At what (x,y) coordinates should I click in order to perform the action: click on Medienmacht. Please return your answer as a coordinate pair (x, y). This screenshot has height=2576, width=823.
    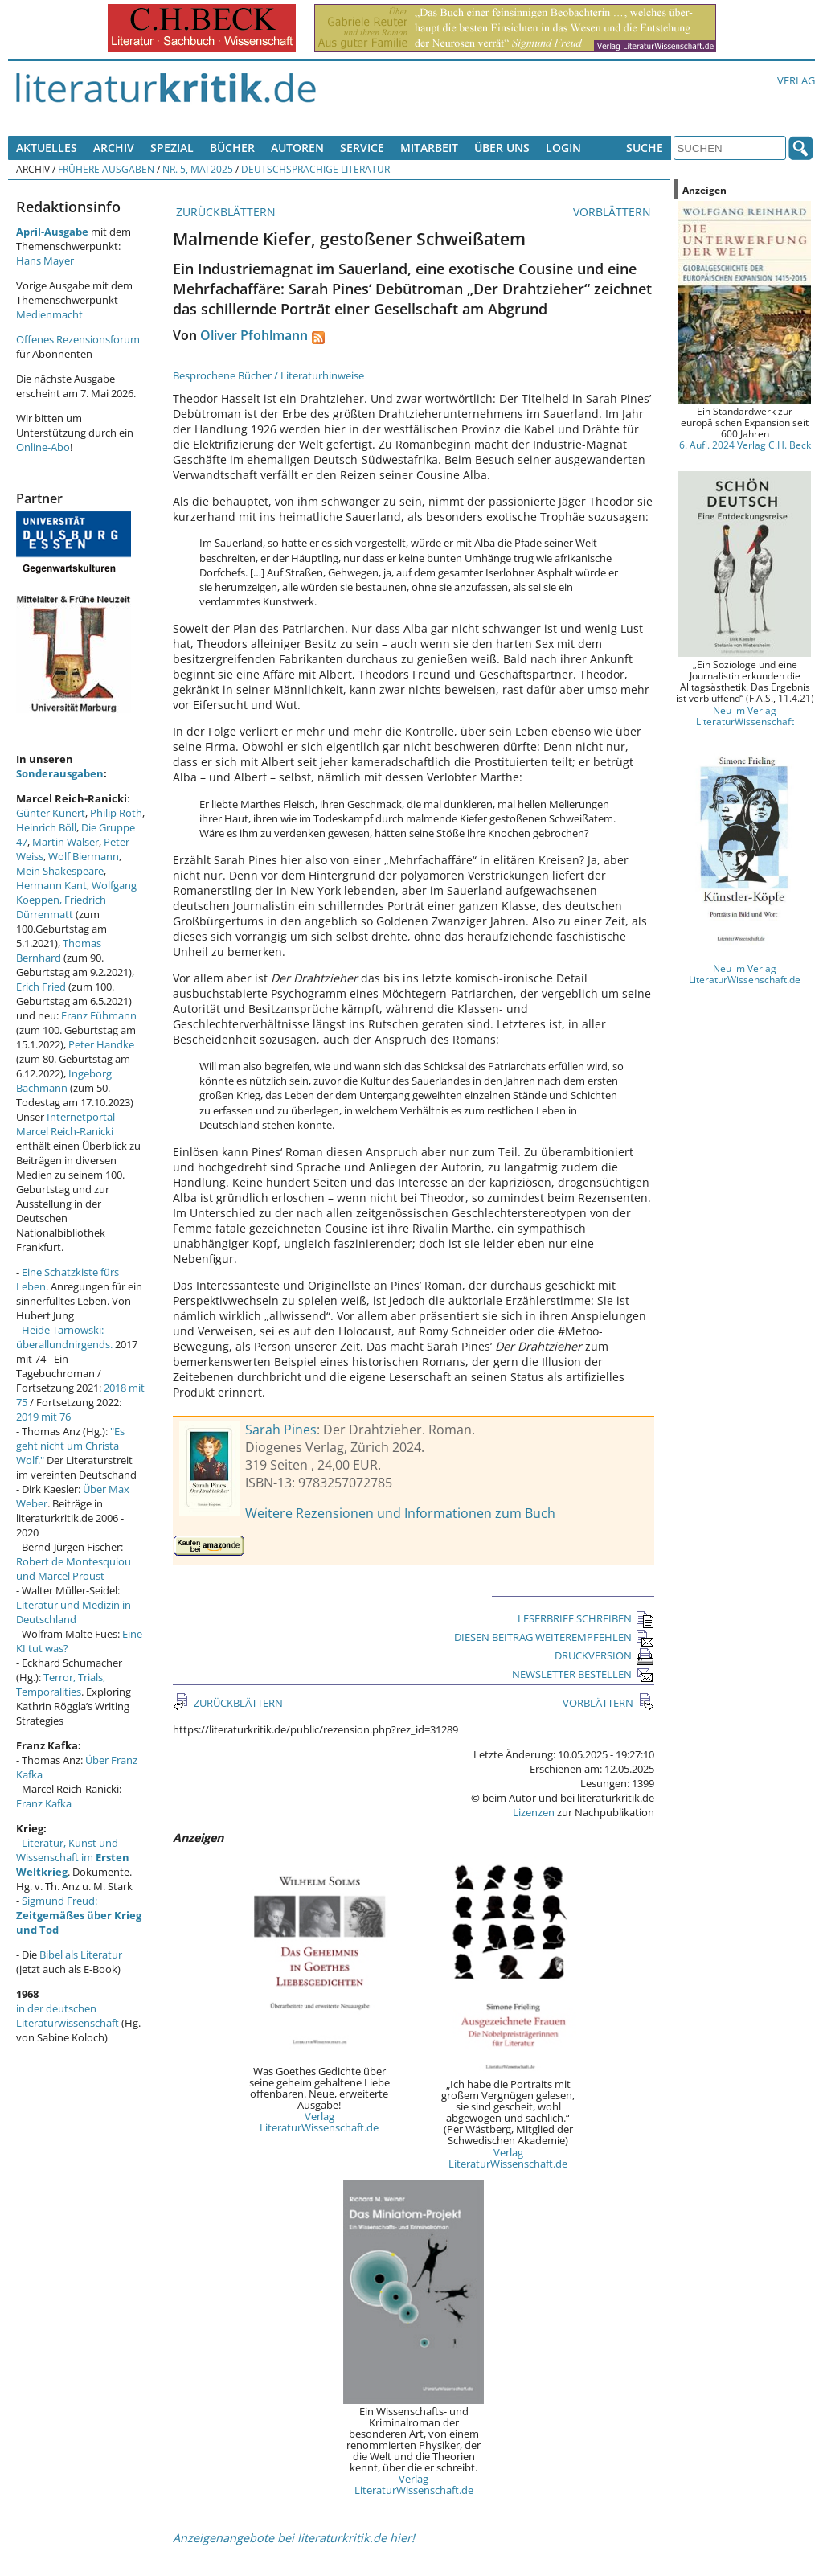
    Looking at the image, I should click on (49, 314).